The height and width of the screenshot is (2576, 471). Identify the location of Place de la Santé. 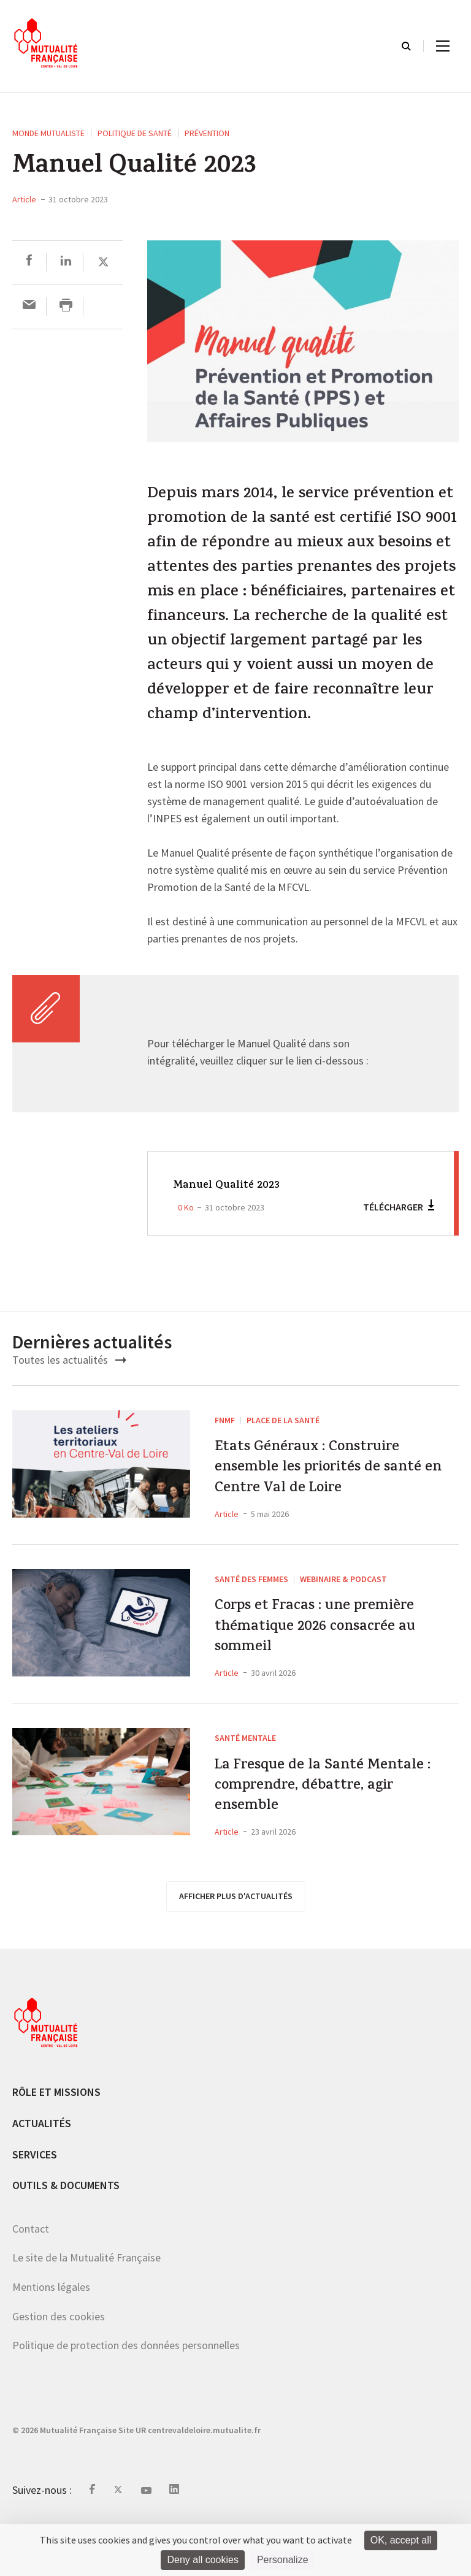
(283, 1420).